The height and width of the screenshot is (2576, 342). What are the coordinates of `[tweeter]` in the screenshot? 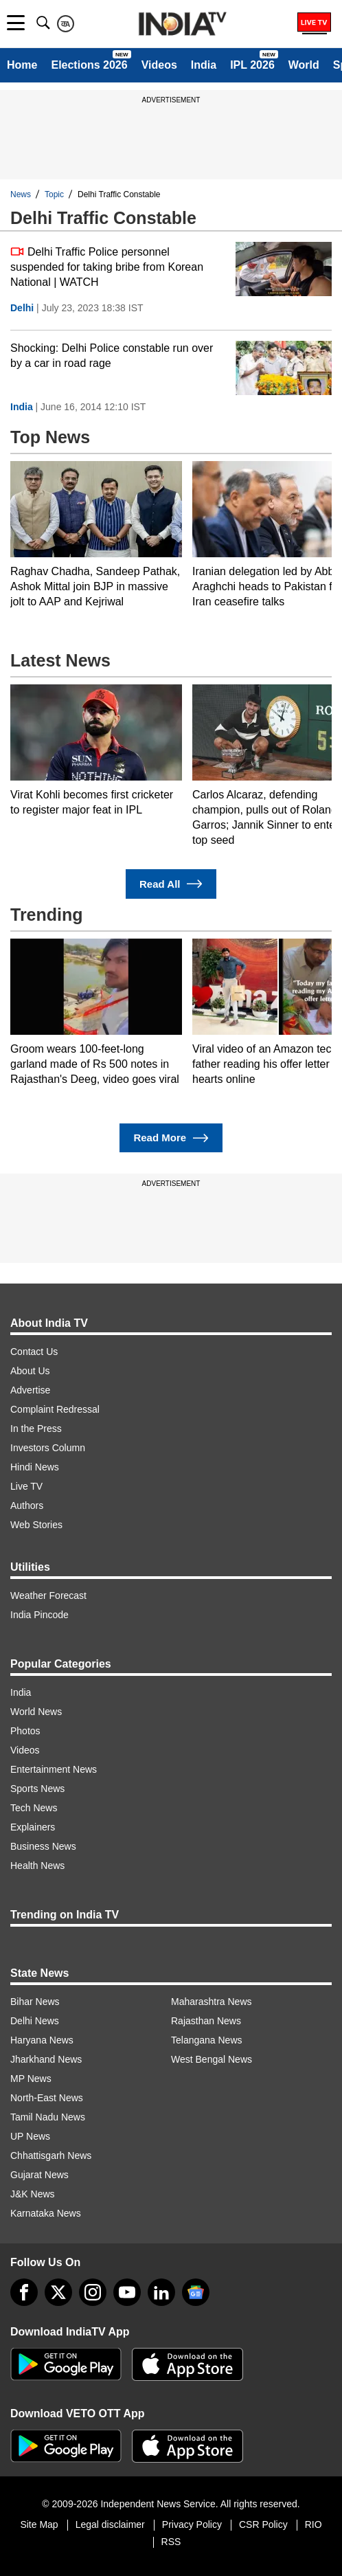 It's located at (58, 2292).